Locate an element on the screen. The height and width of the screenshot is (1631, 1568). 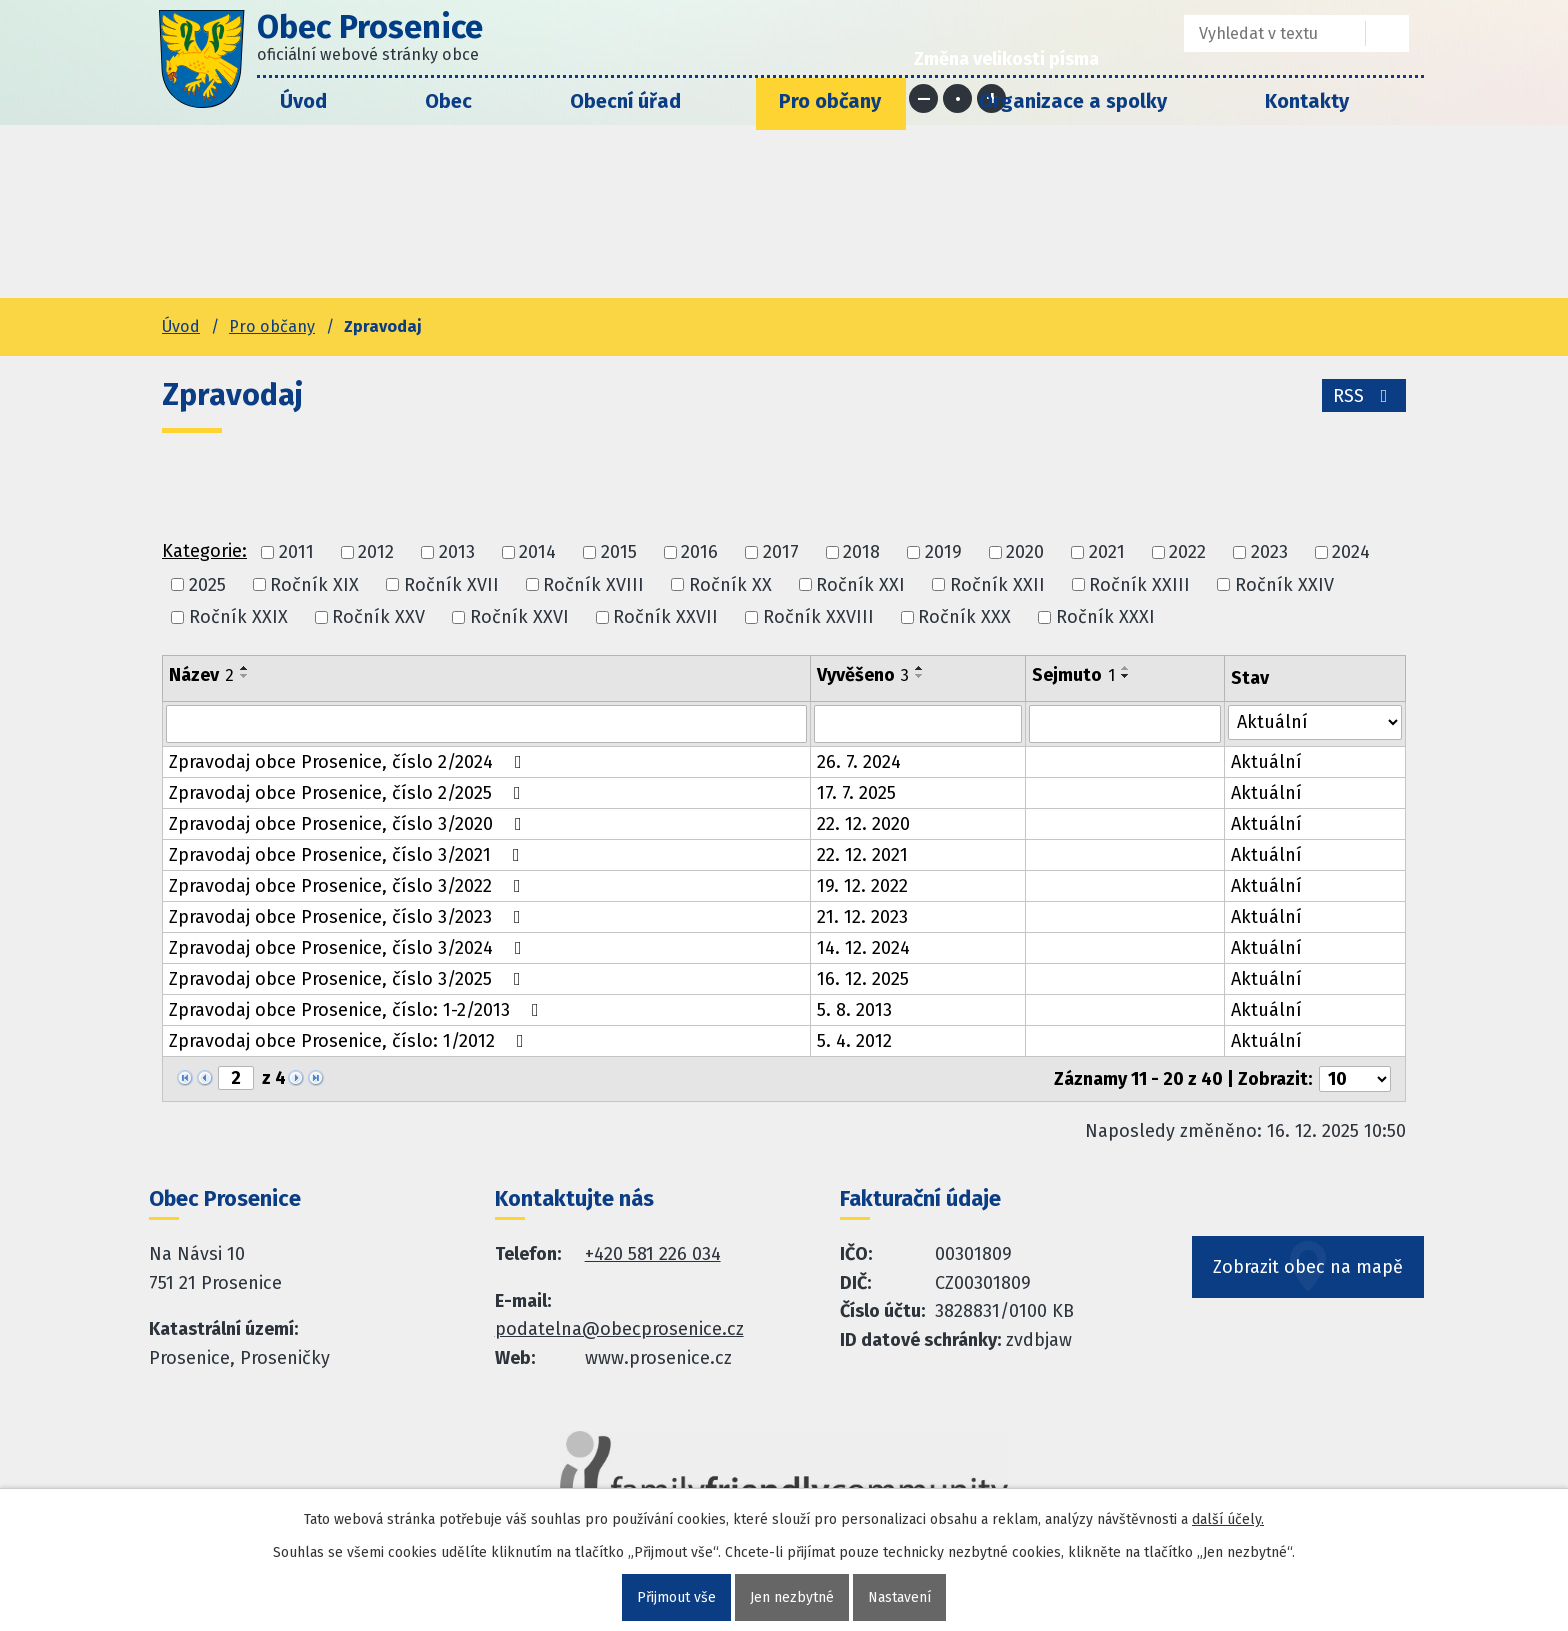
2015 is located at coordinates (619, 553).